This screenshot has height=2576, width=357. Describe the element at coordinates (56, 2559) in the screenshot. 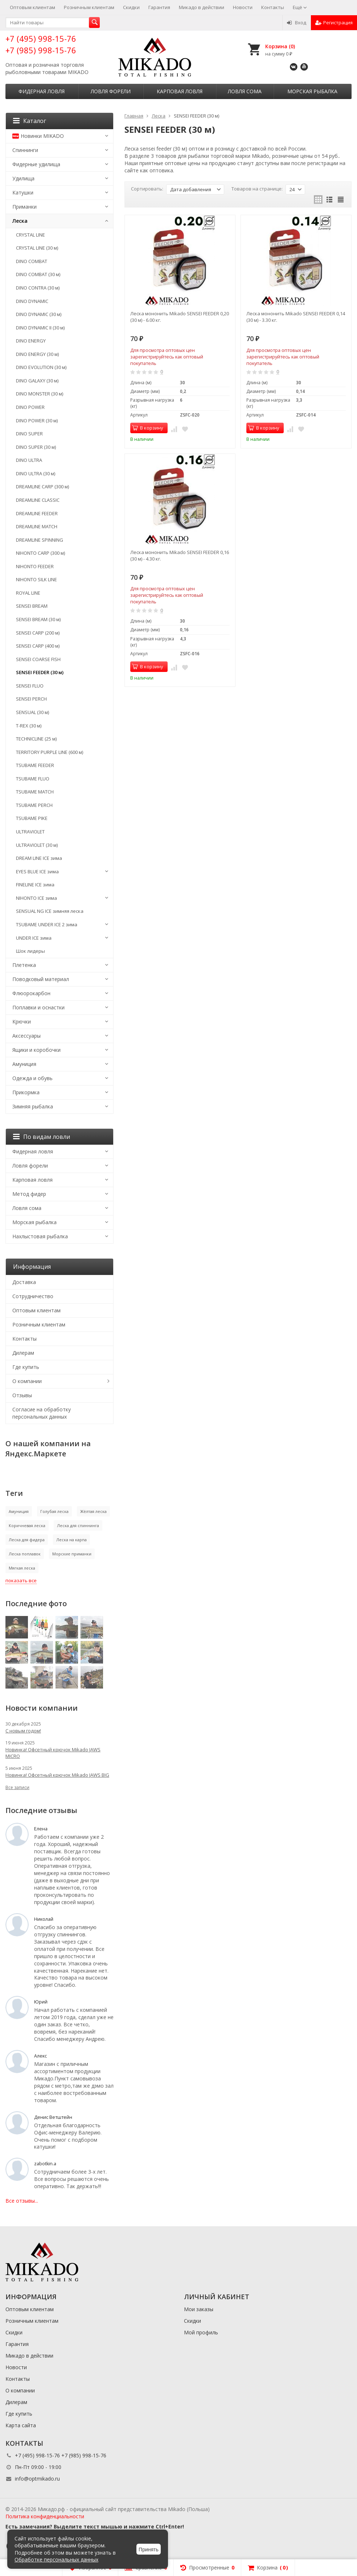

I see `Обработке персональных данных` at that location.